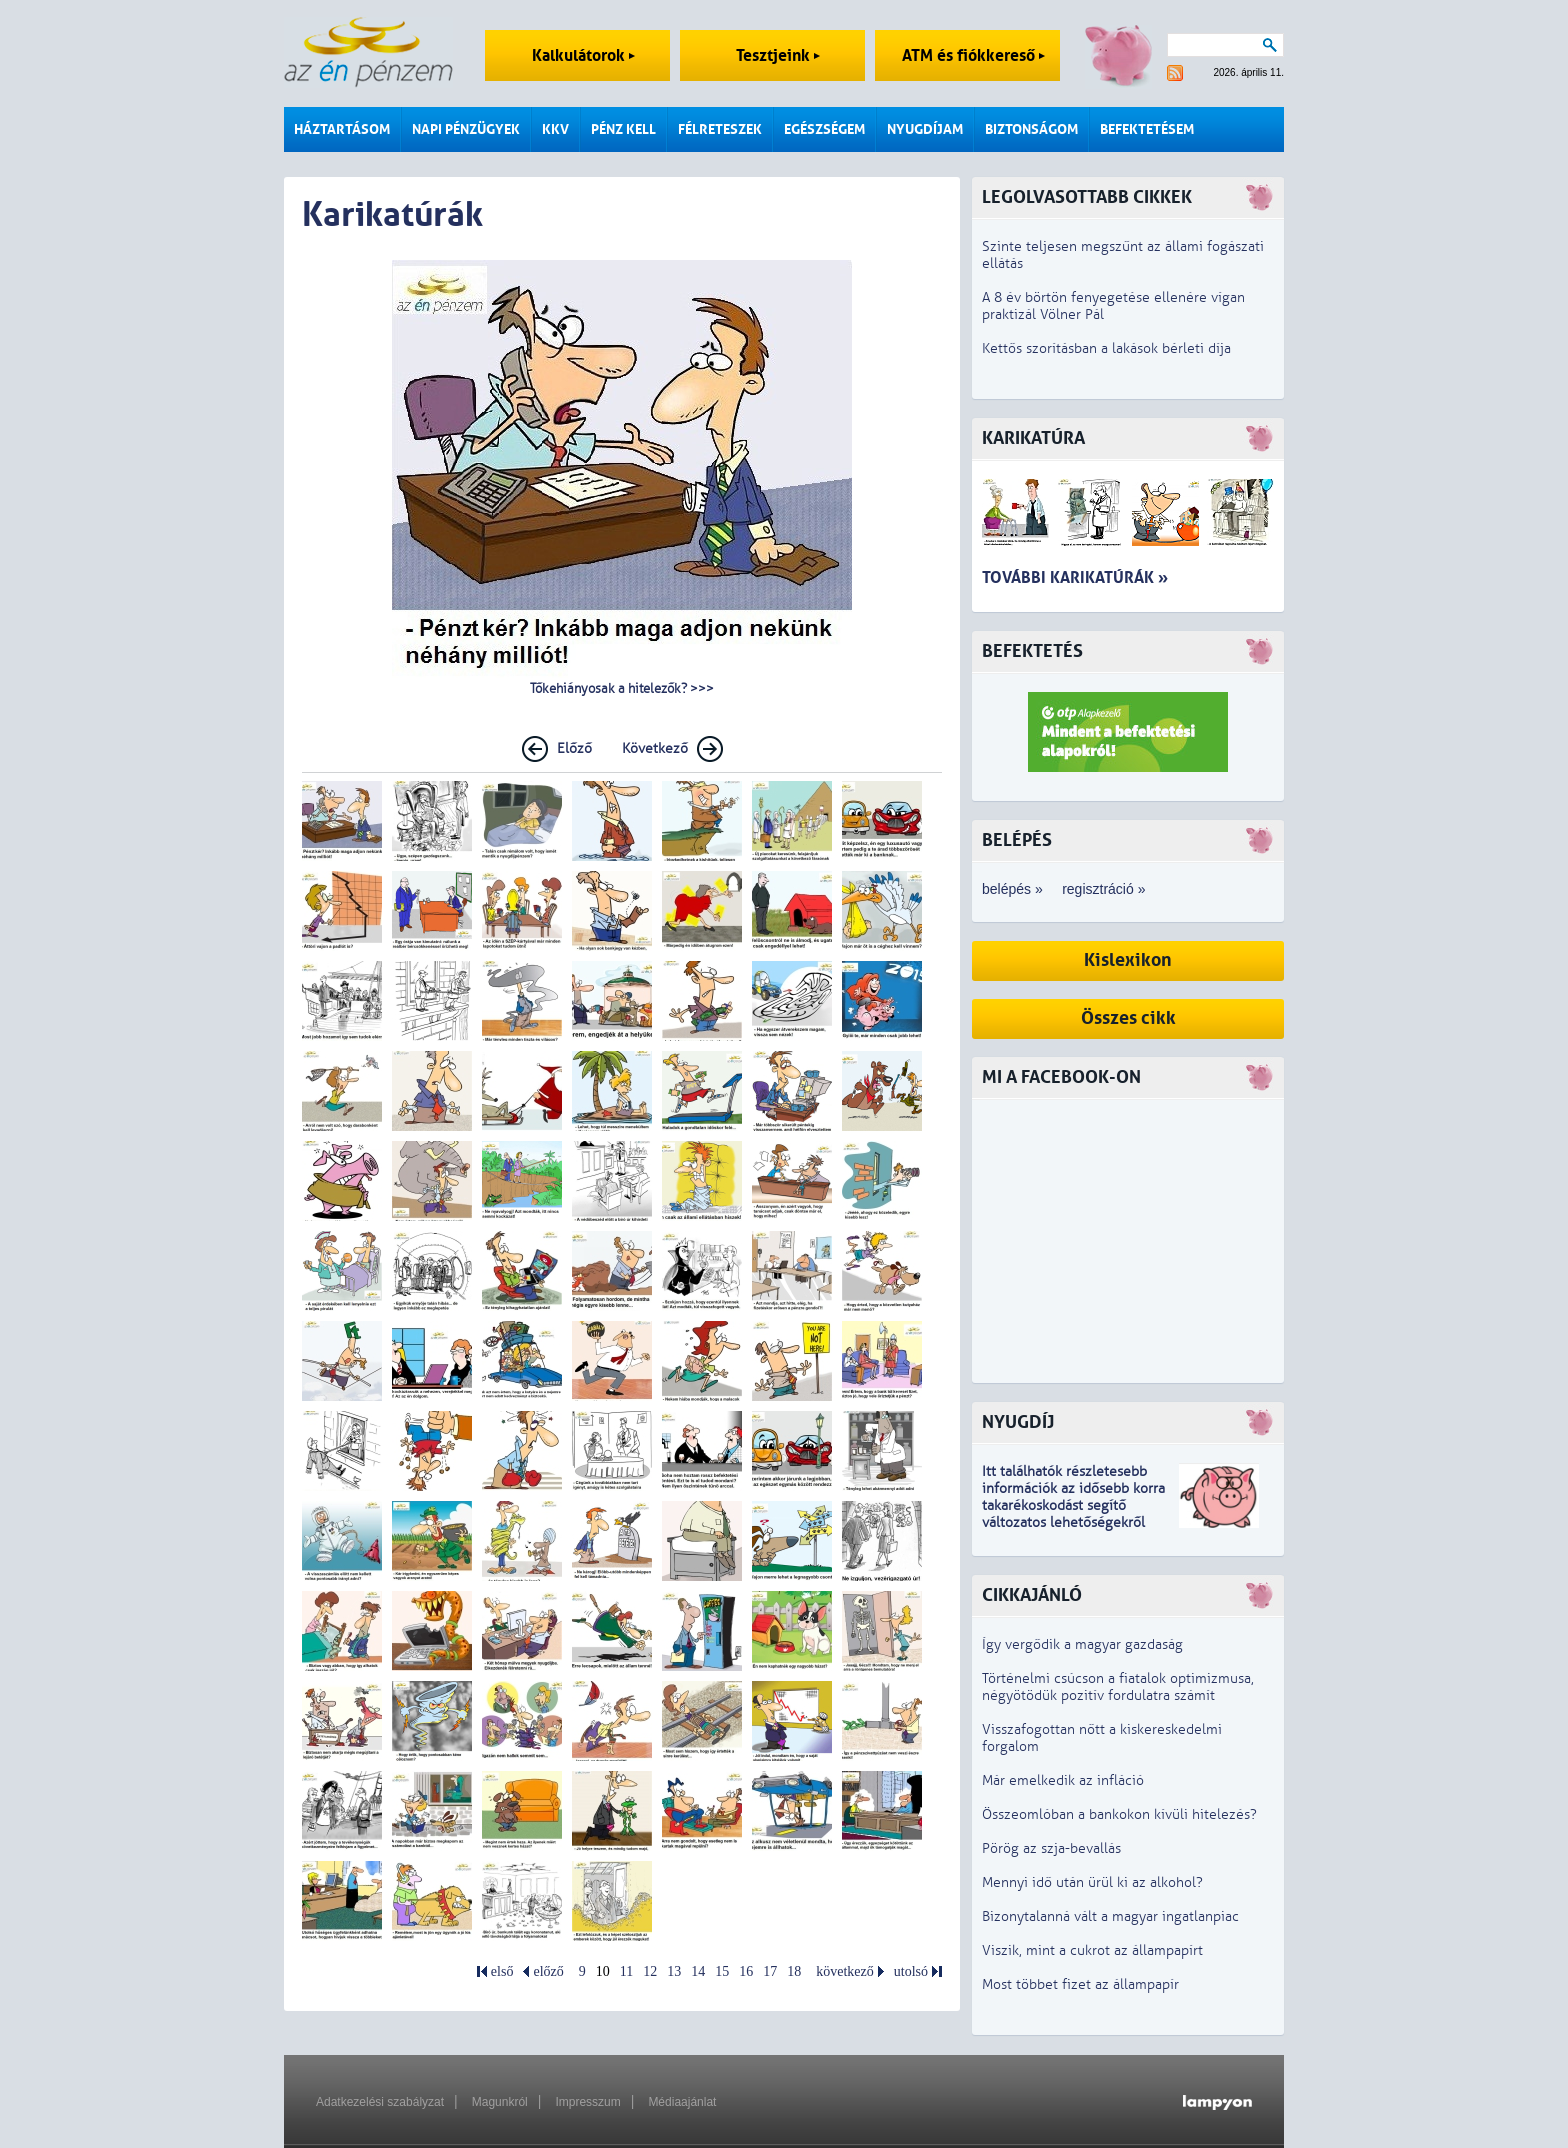 The width and height of the screenshot is (1568, 2148). I want to click on Karikatúra, so click(1033, 438).